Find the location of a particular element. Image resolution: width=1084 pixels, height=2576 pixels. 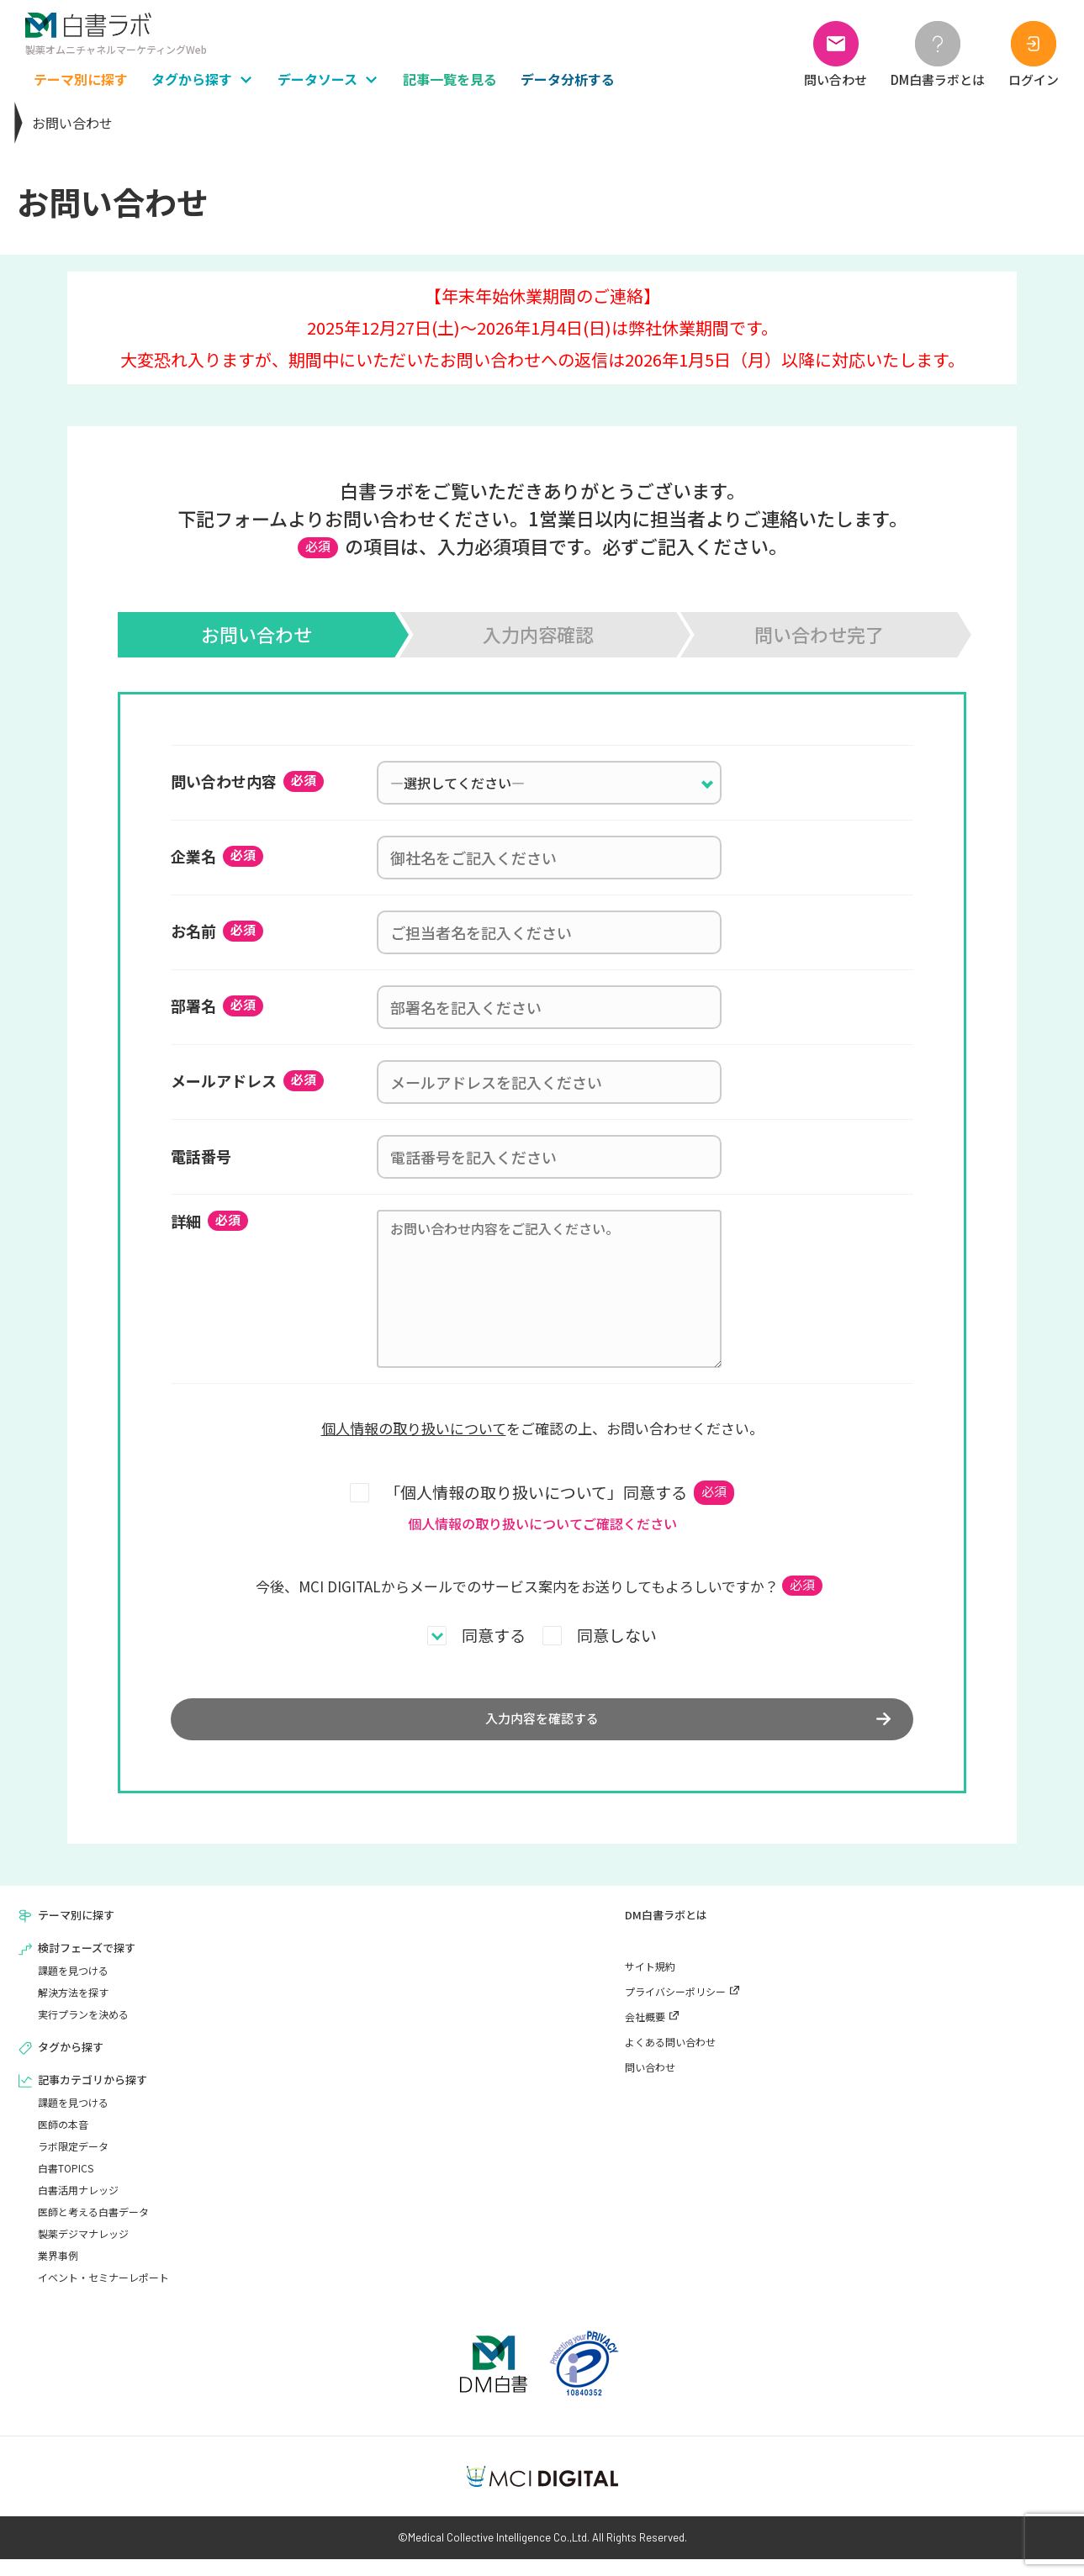

白書活用ナレッジ is located at coordinates (78, 2206).